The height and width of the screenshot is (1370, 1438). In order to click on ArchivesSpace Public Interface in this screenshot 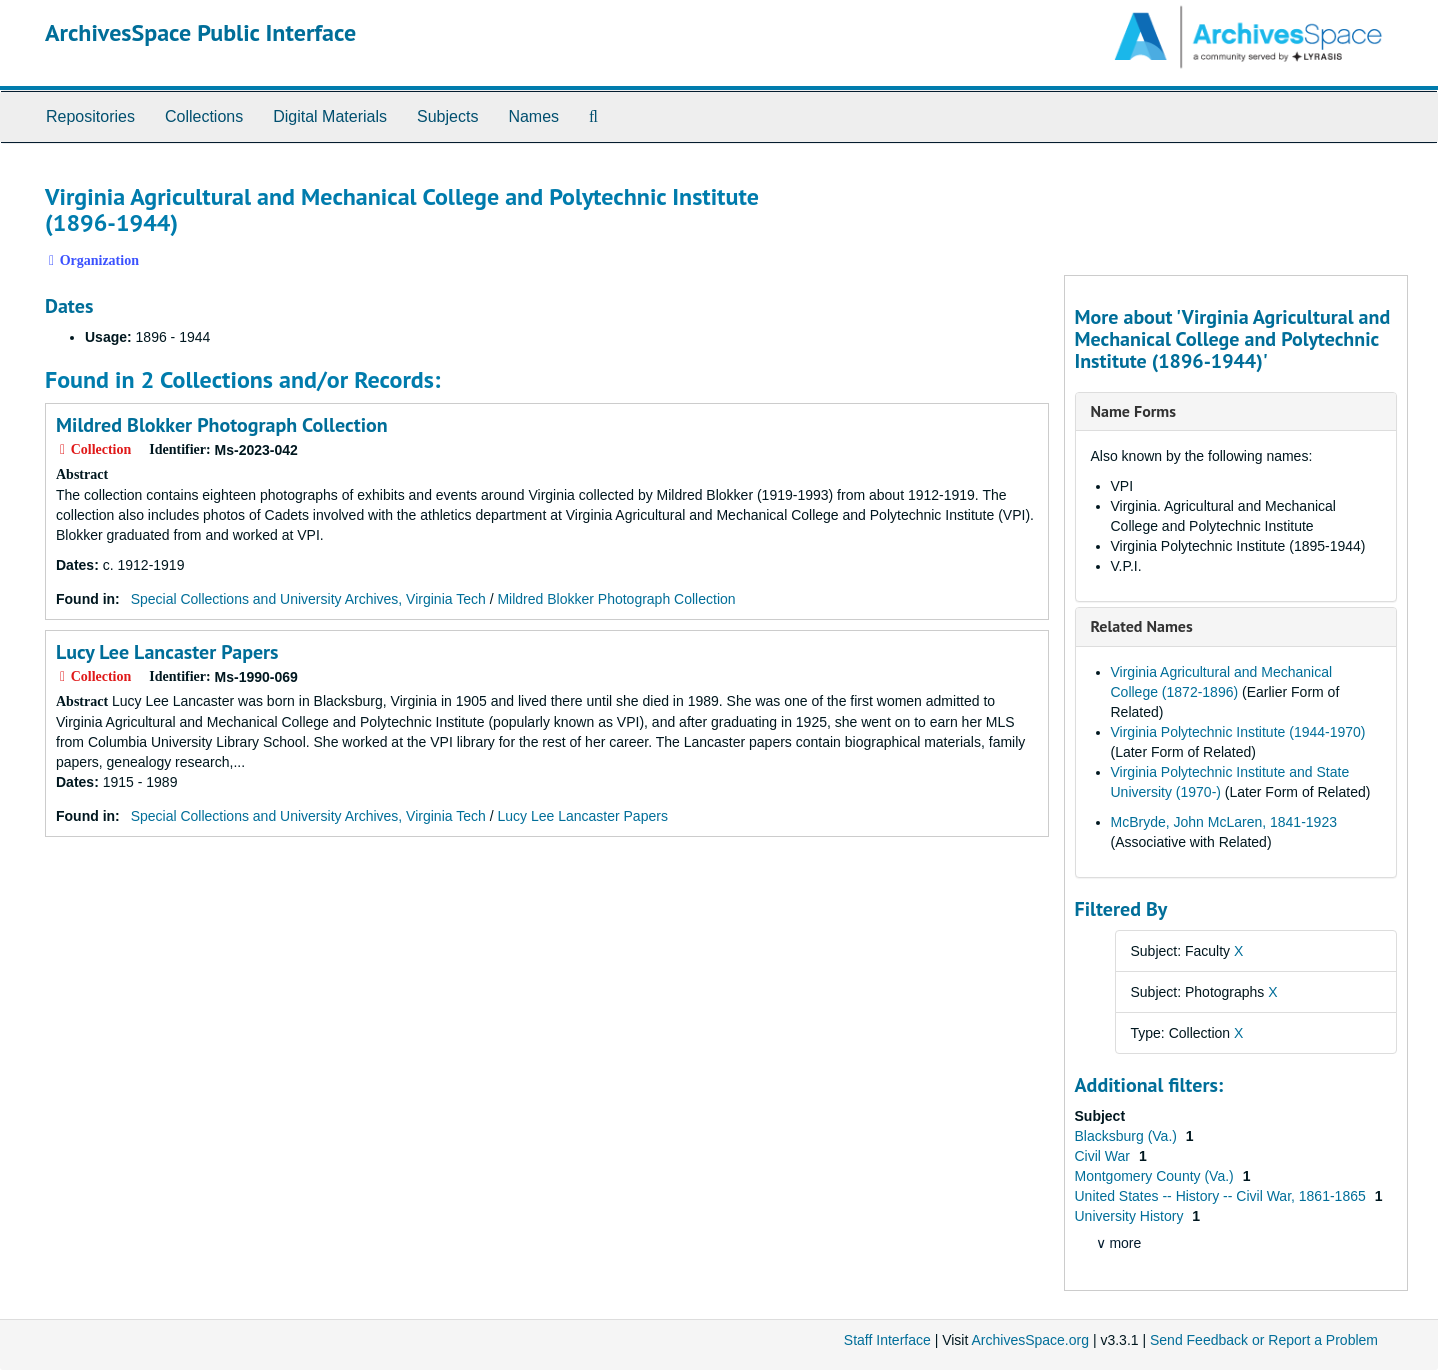, I will do `click(200, 32)`.